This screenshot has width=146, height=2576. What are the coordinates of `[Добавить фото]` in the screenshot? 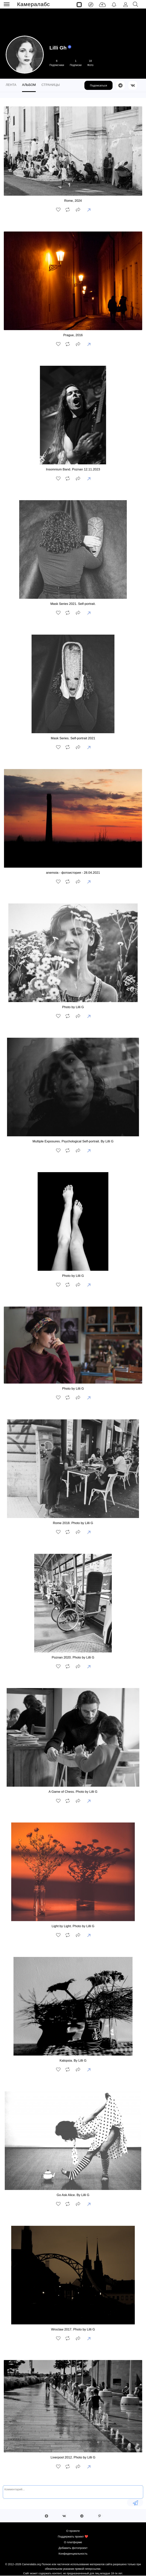 It's located at (102, 4).